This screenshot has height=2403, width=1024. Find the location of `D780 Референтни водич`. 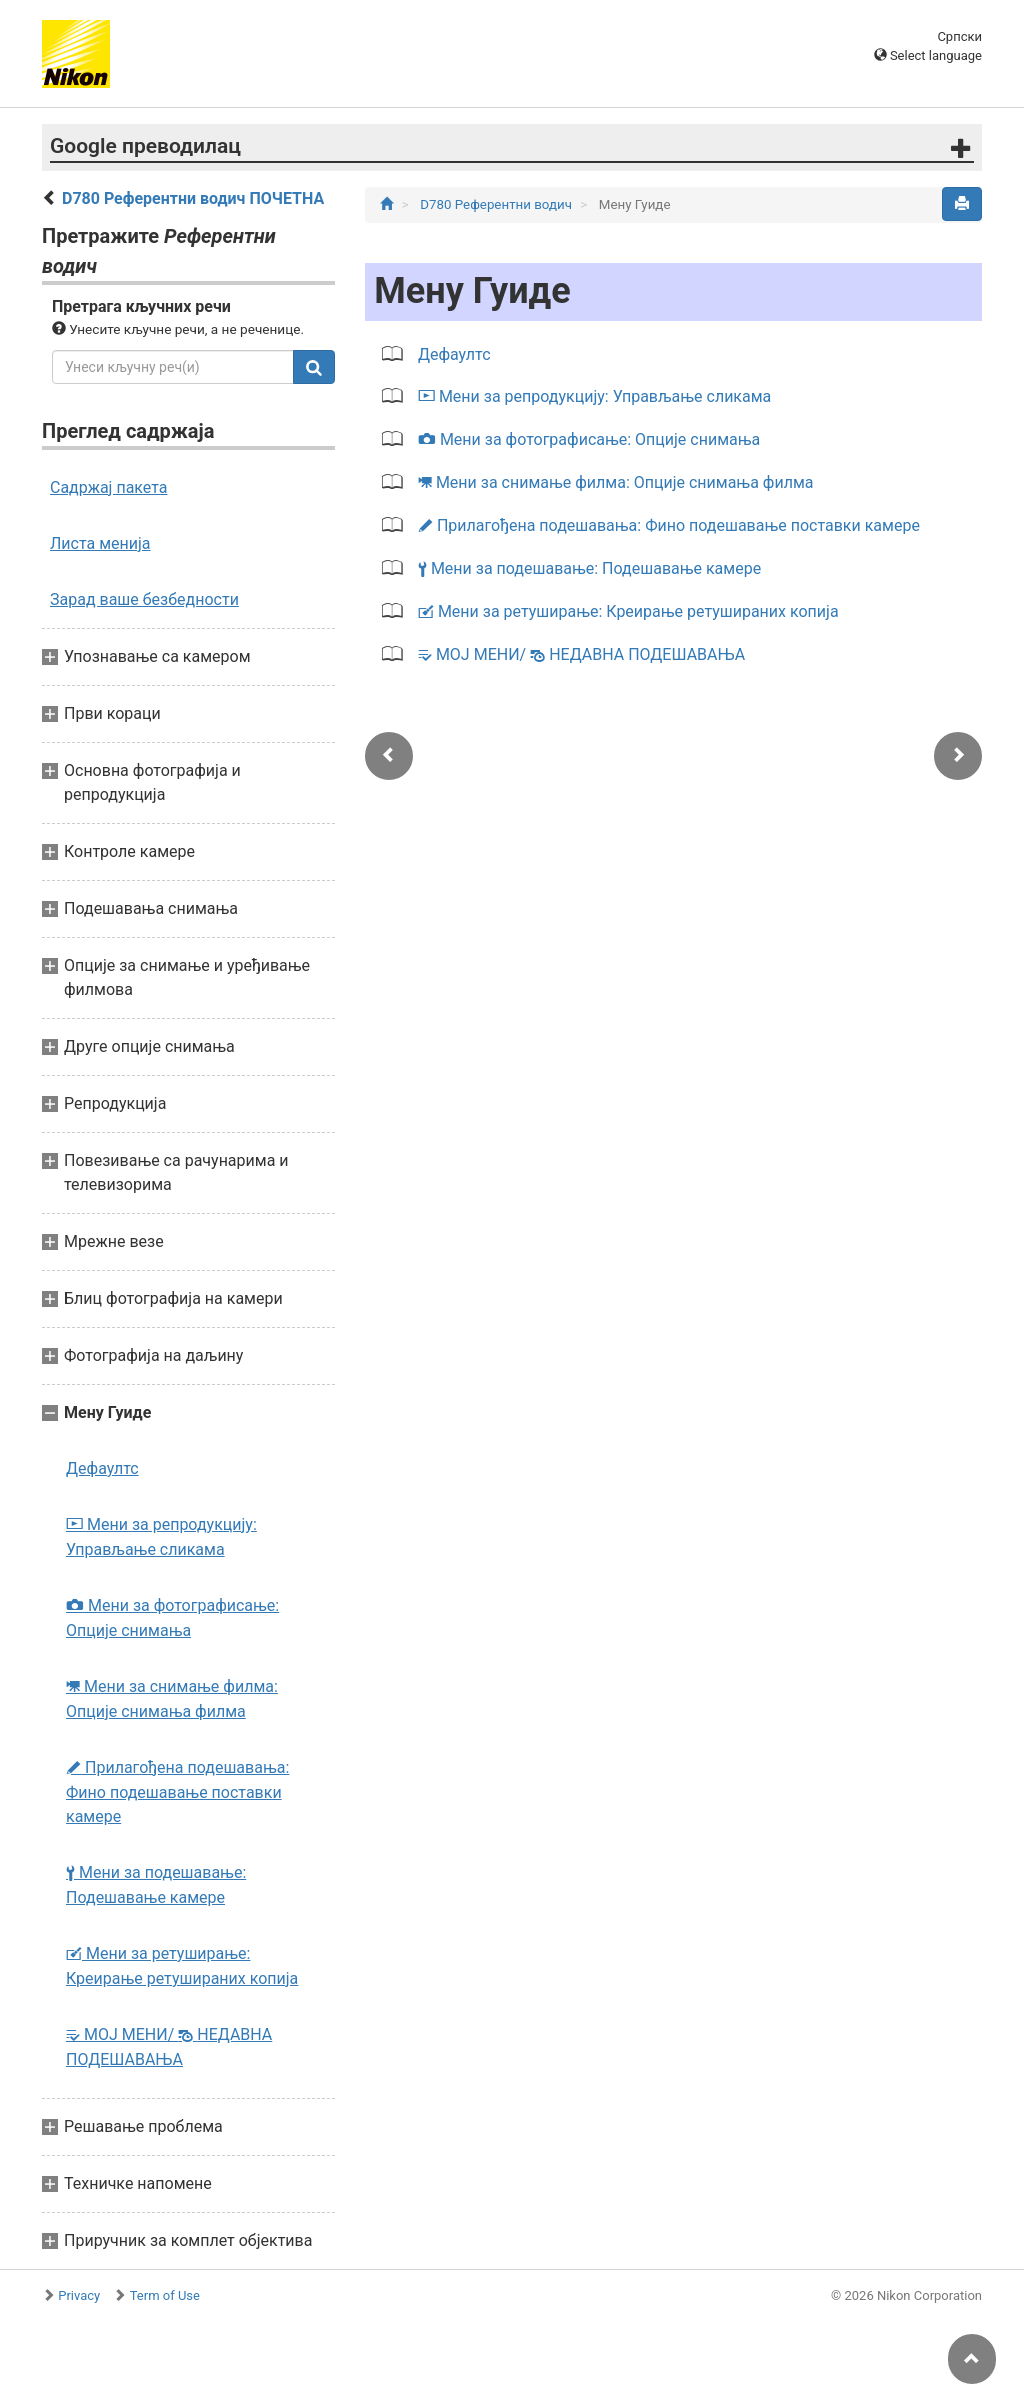

D780 Референтни водич is located at coordinates (497, 204).